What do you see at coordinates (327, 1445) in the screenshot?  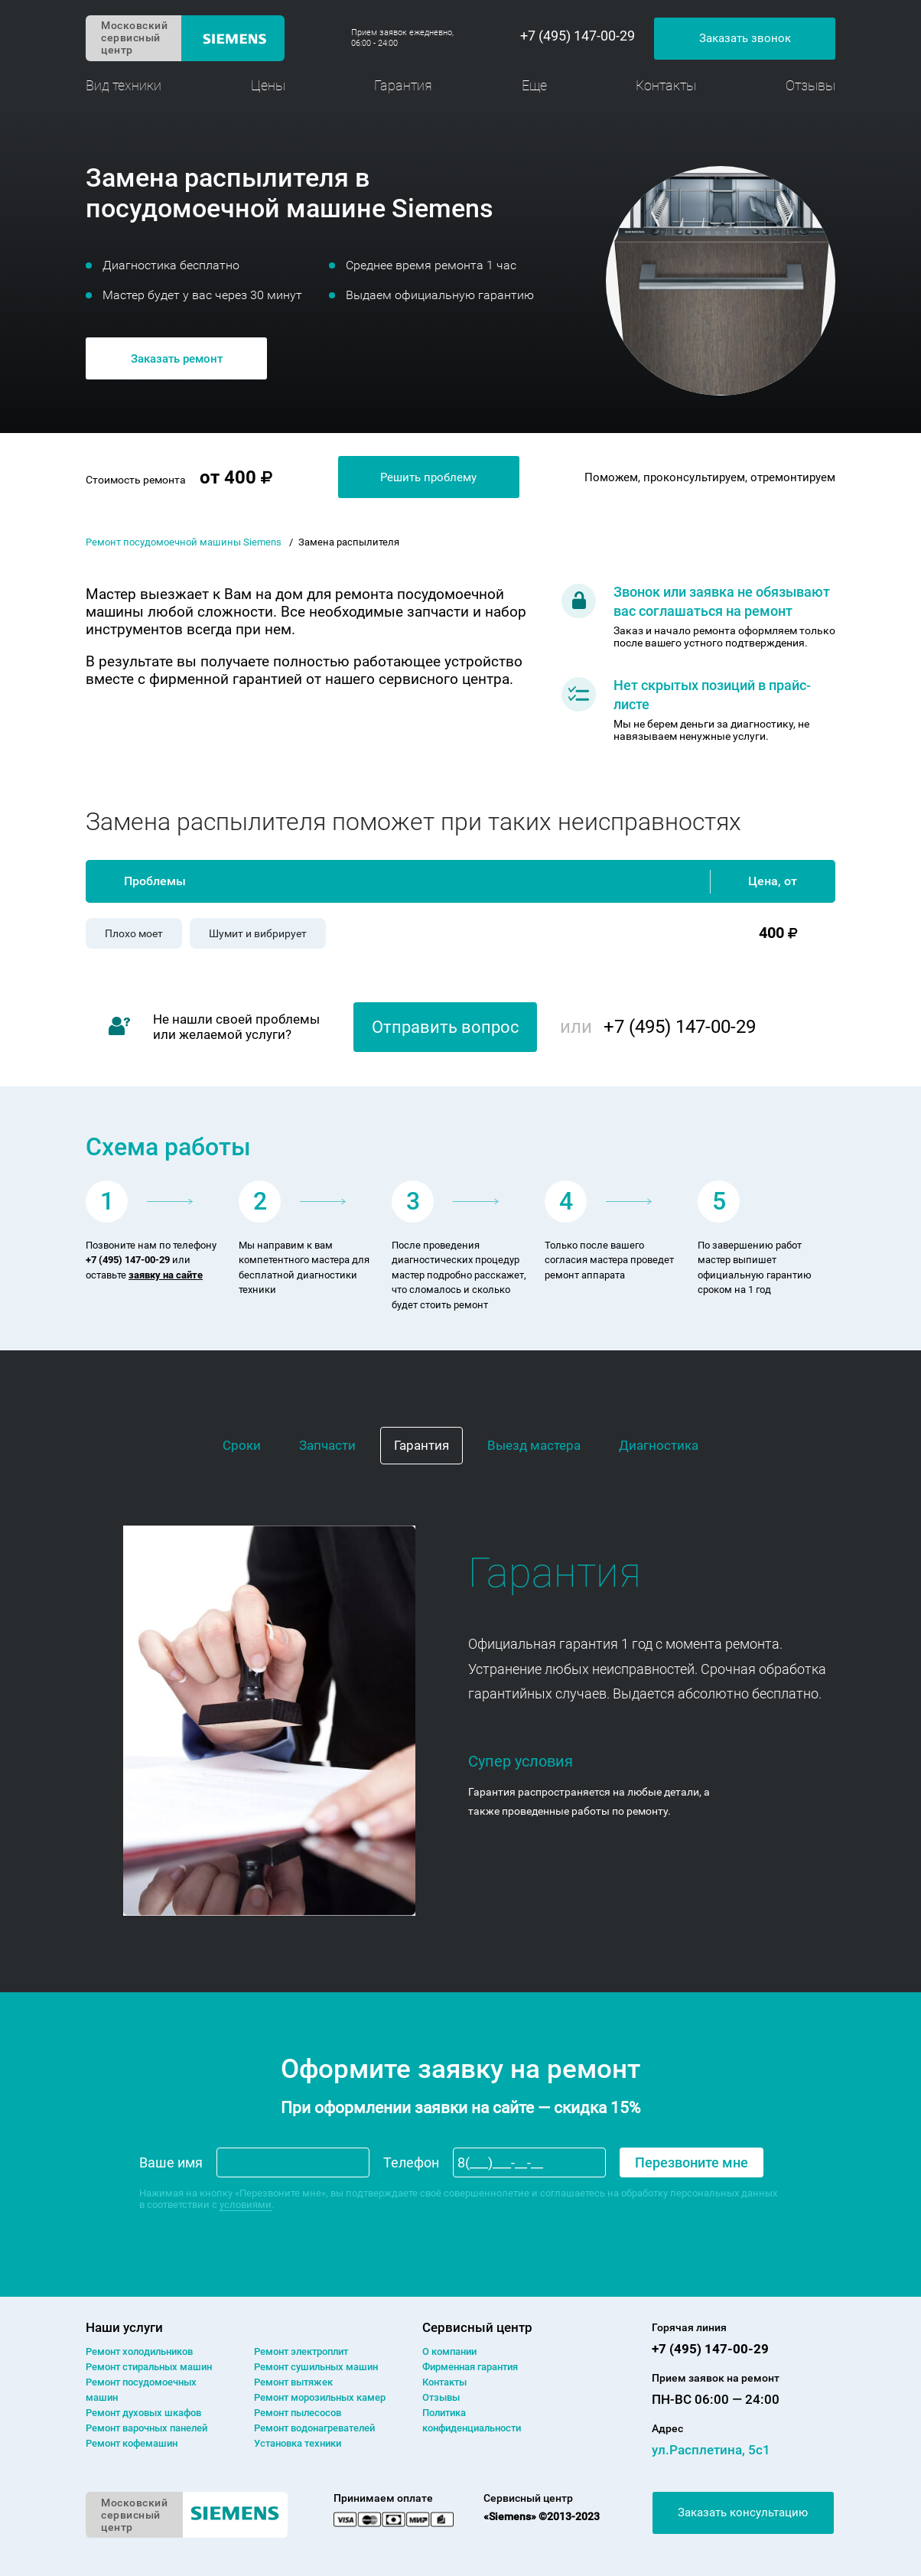 I see `Запчасти` at bounding box center [327, 1445].